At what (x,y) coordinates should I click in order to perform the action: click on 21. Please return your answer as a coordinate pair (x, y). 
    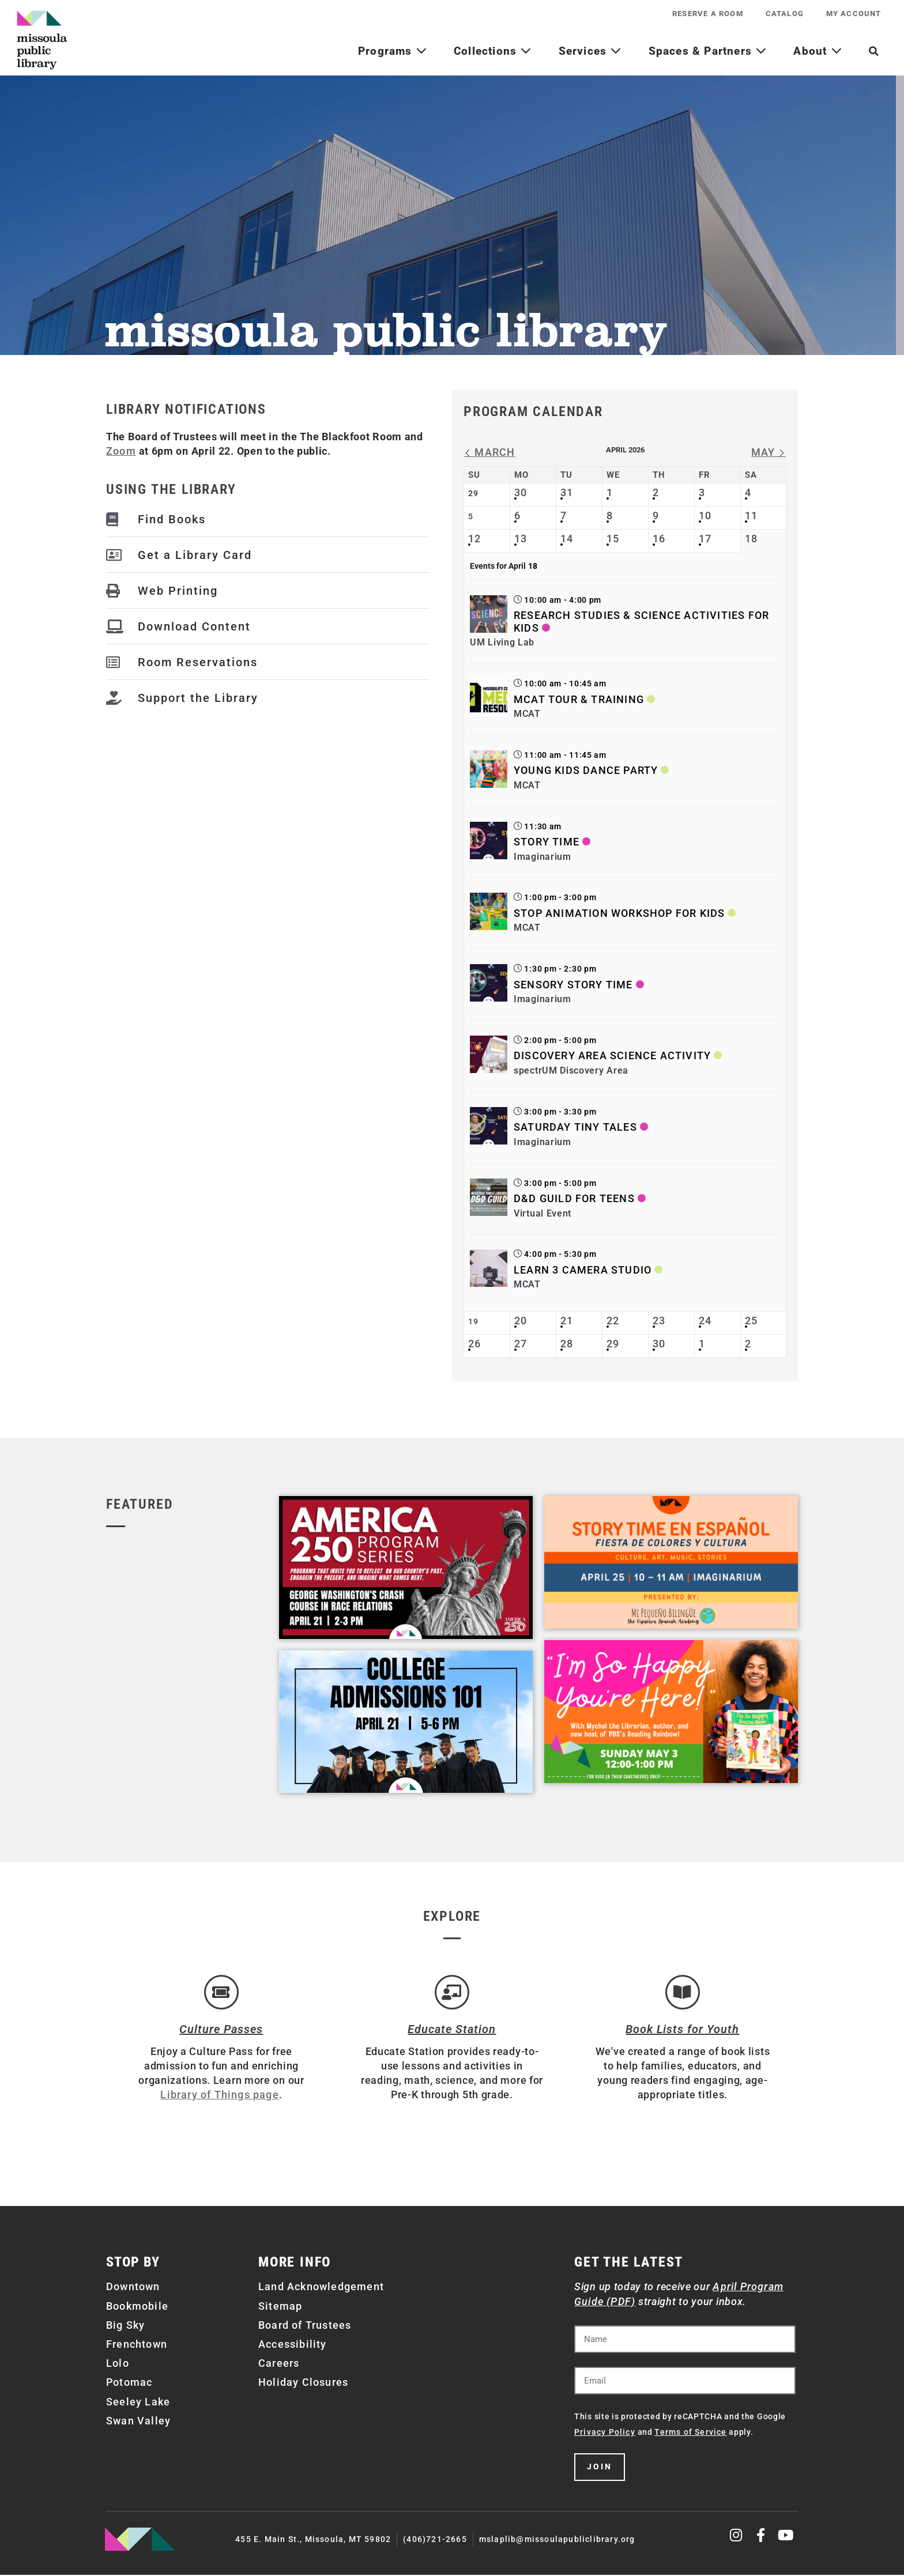
    Looking at the image, I should click on (566, 1321).